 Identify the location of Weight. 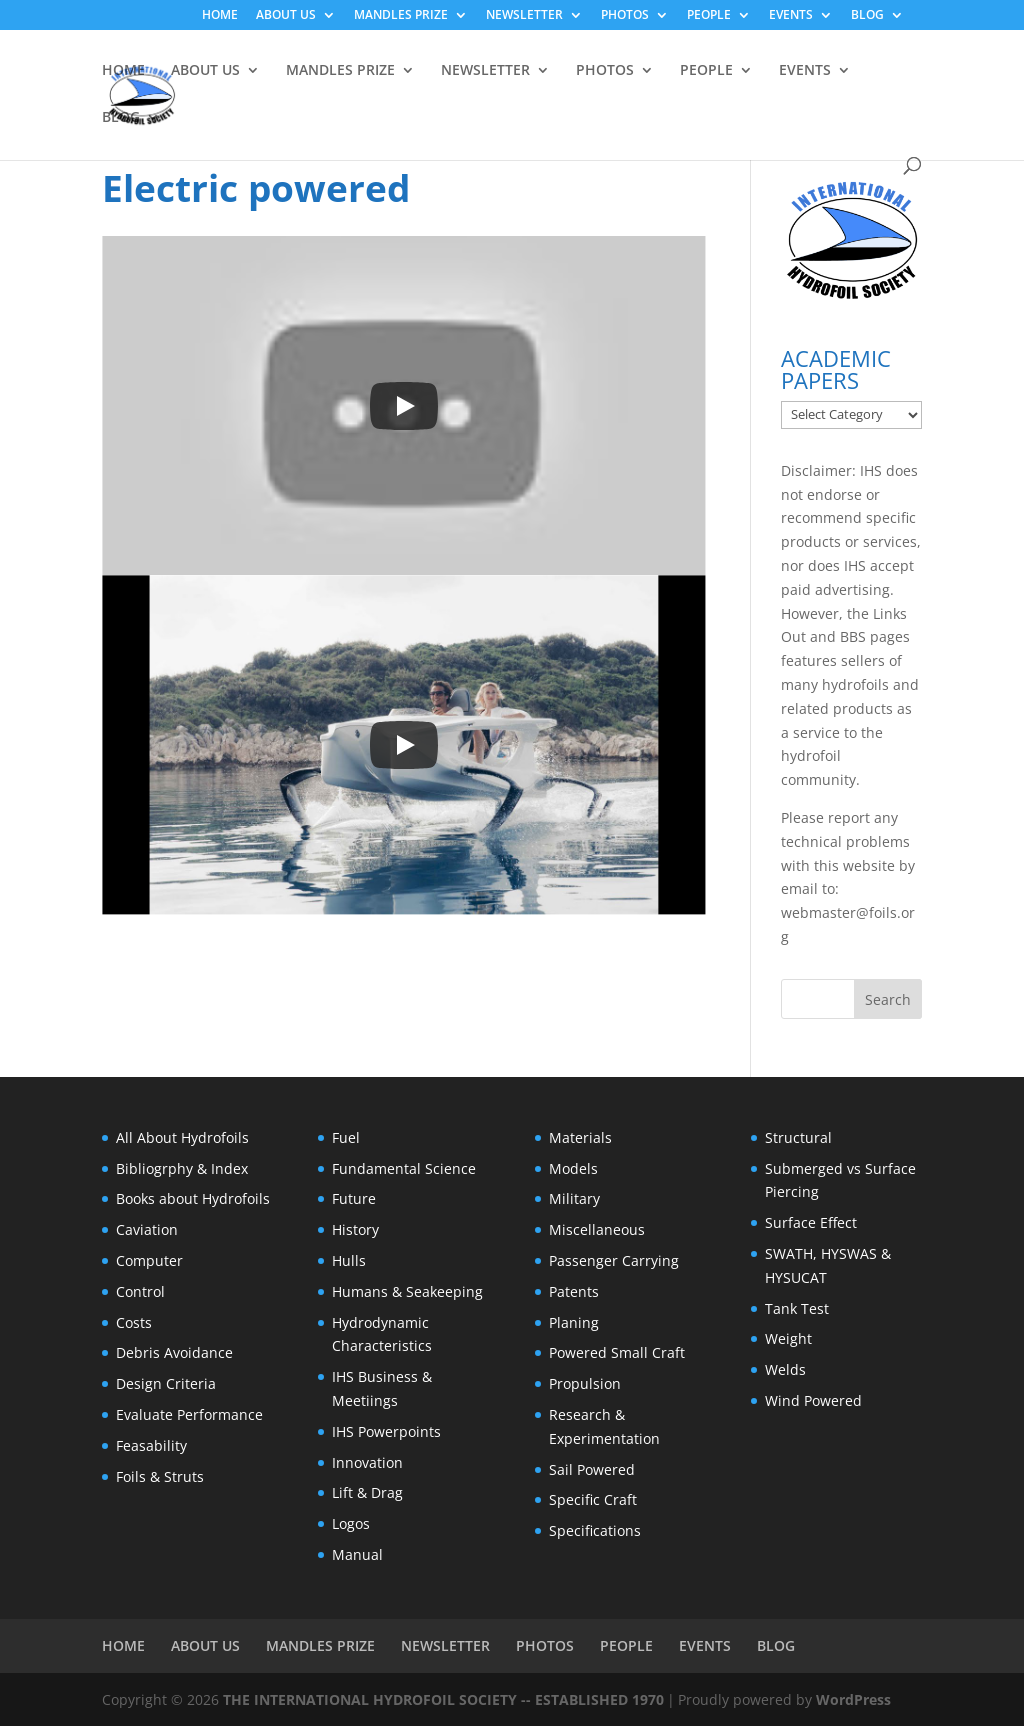
(788, 1338).